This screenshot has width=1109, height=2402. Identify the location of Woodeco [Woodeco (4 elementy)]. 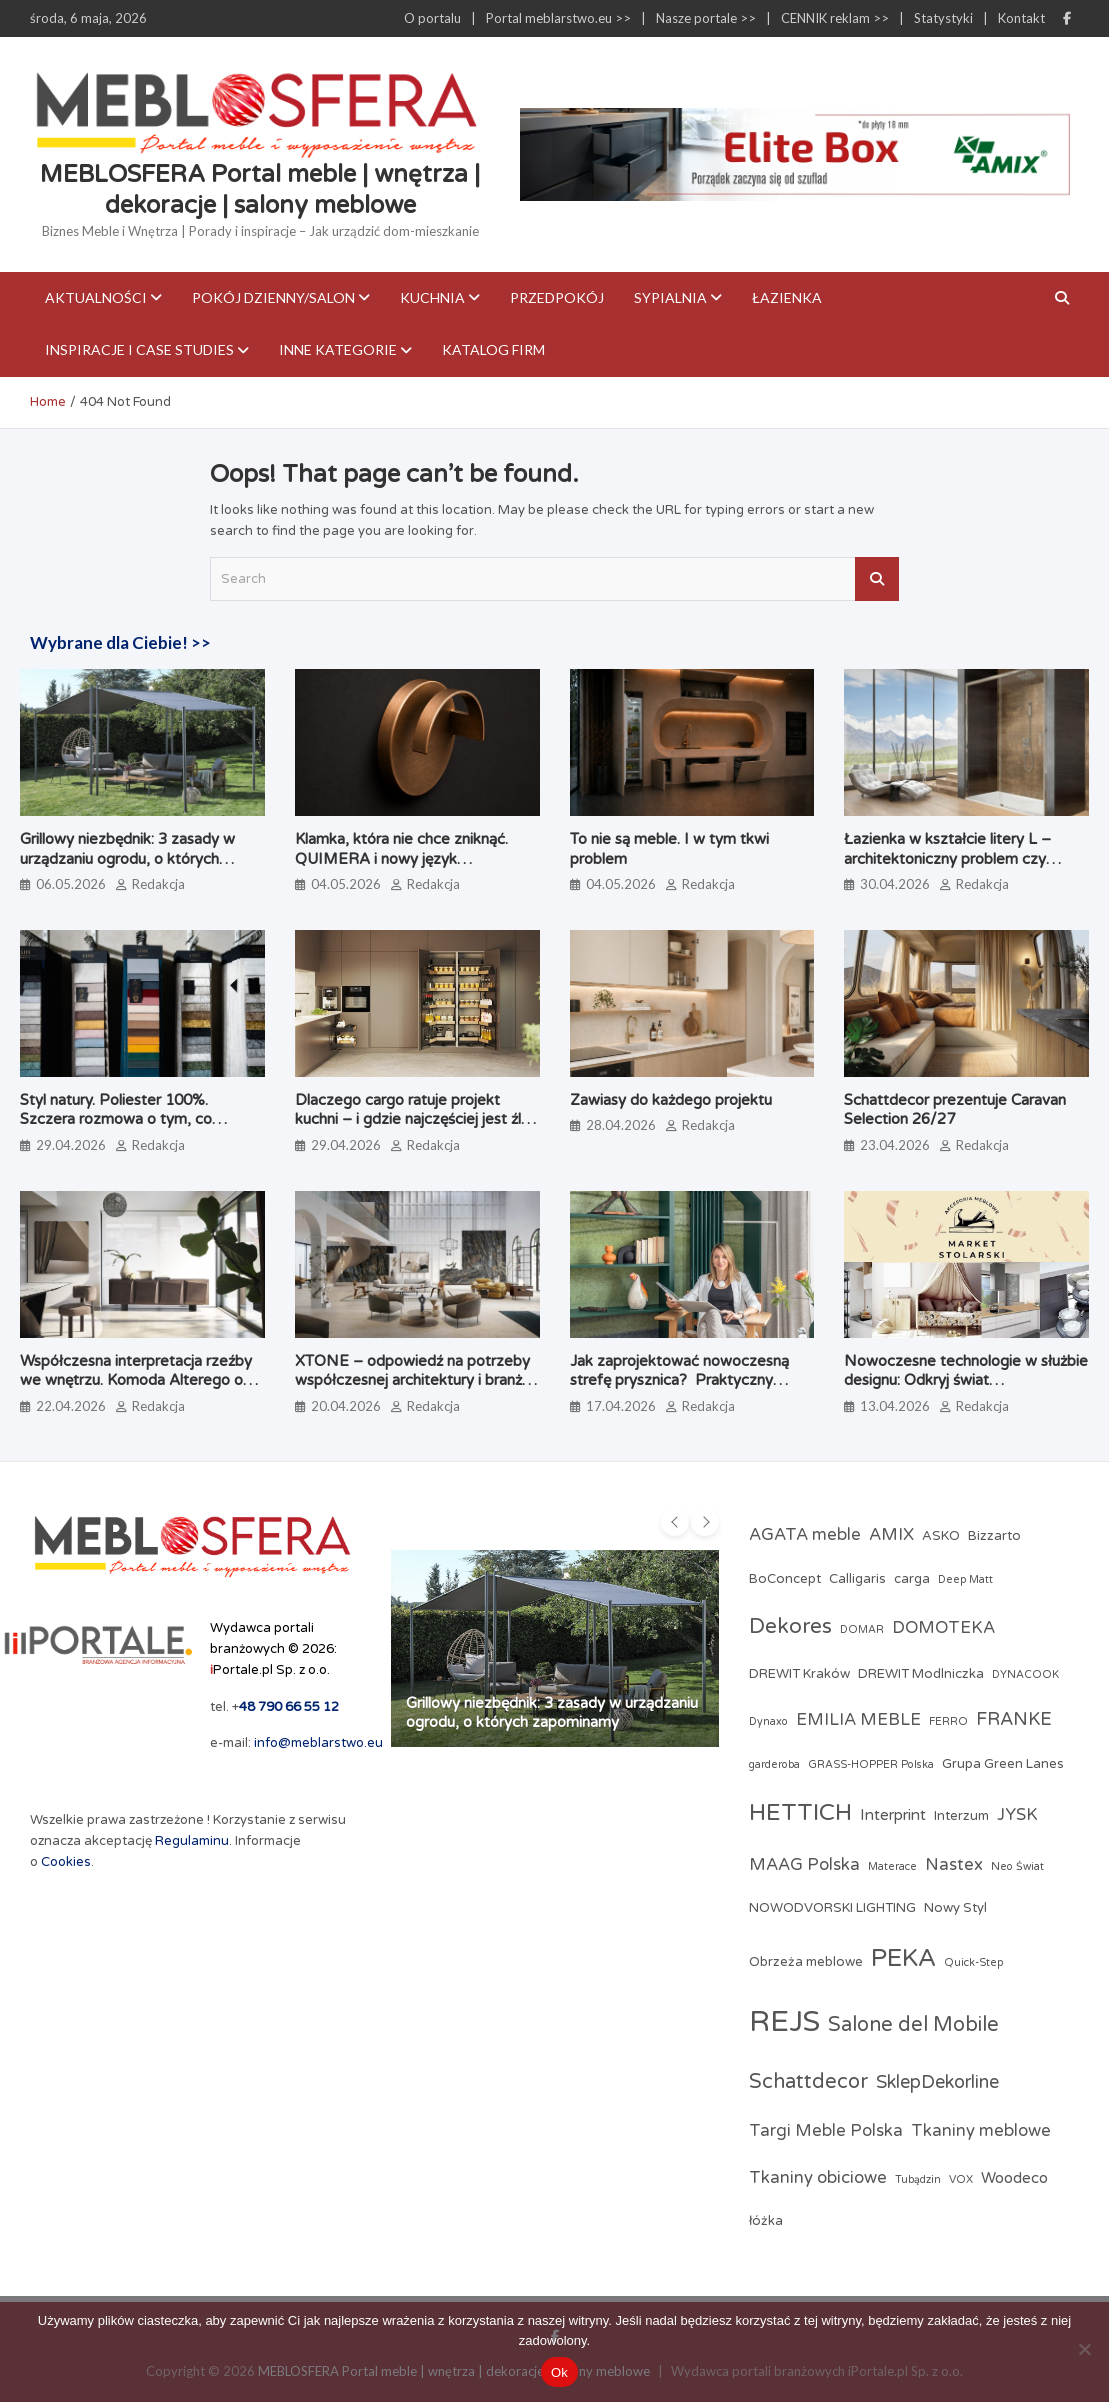
(1014, 2178).